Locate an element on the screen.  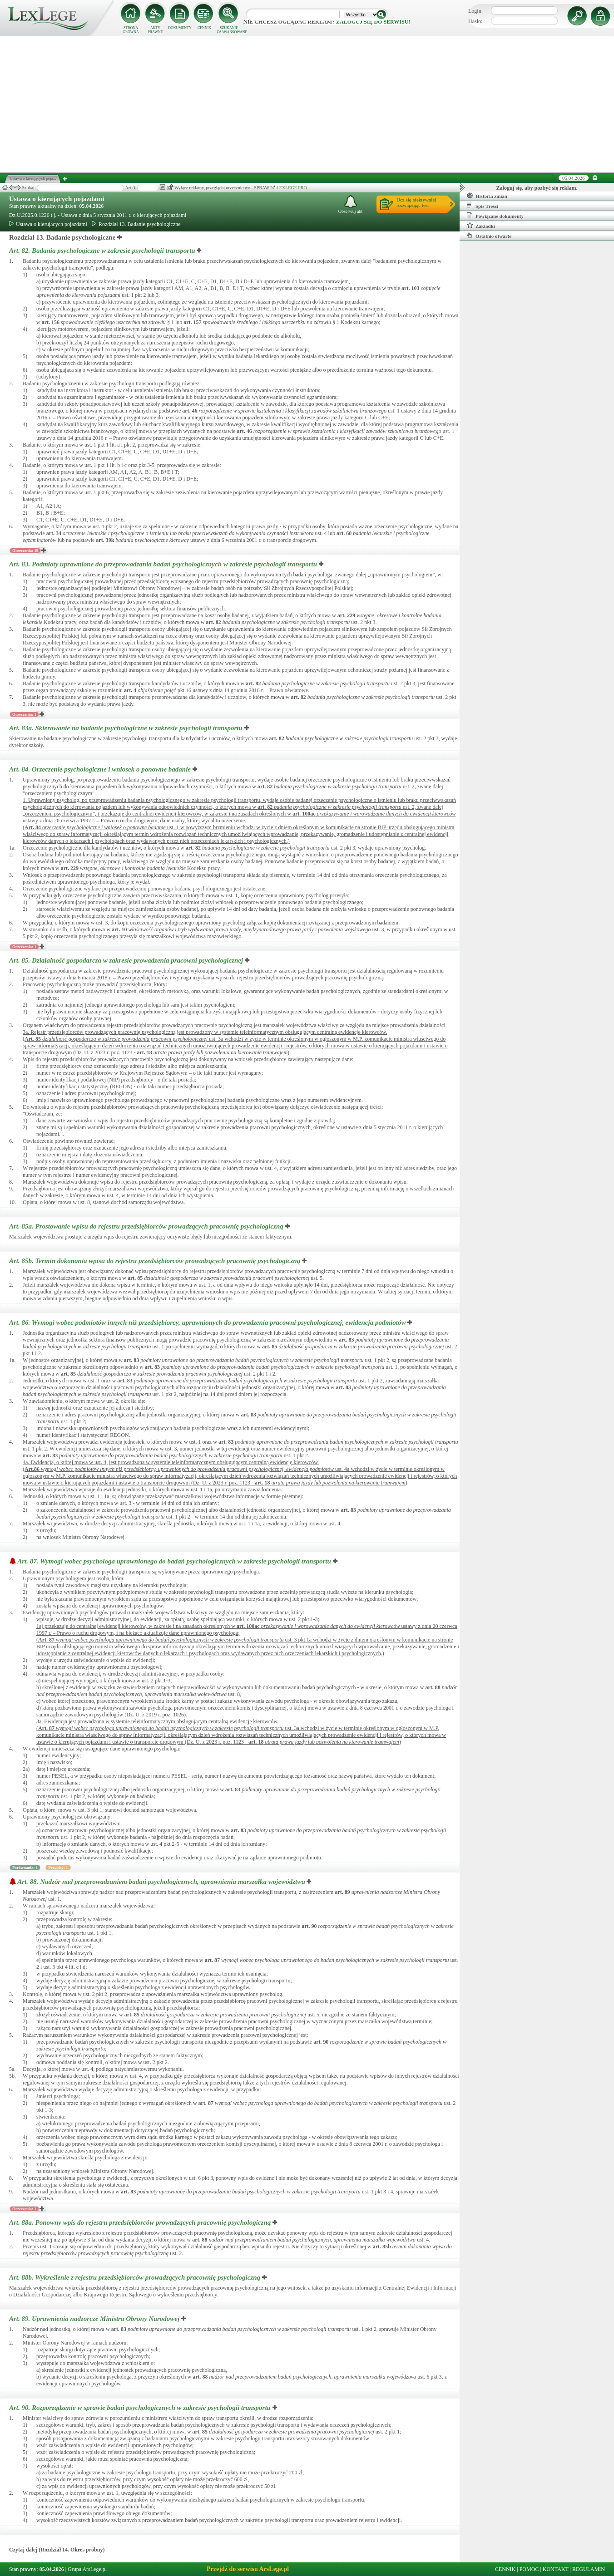
Rozdział 13. Badanie psychologiczne is located at coordinates (136, 224).